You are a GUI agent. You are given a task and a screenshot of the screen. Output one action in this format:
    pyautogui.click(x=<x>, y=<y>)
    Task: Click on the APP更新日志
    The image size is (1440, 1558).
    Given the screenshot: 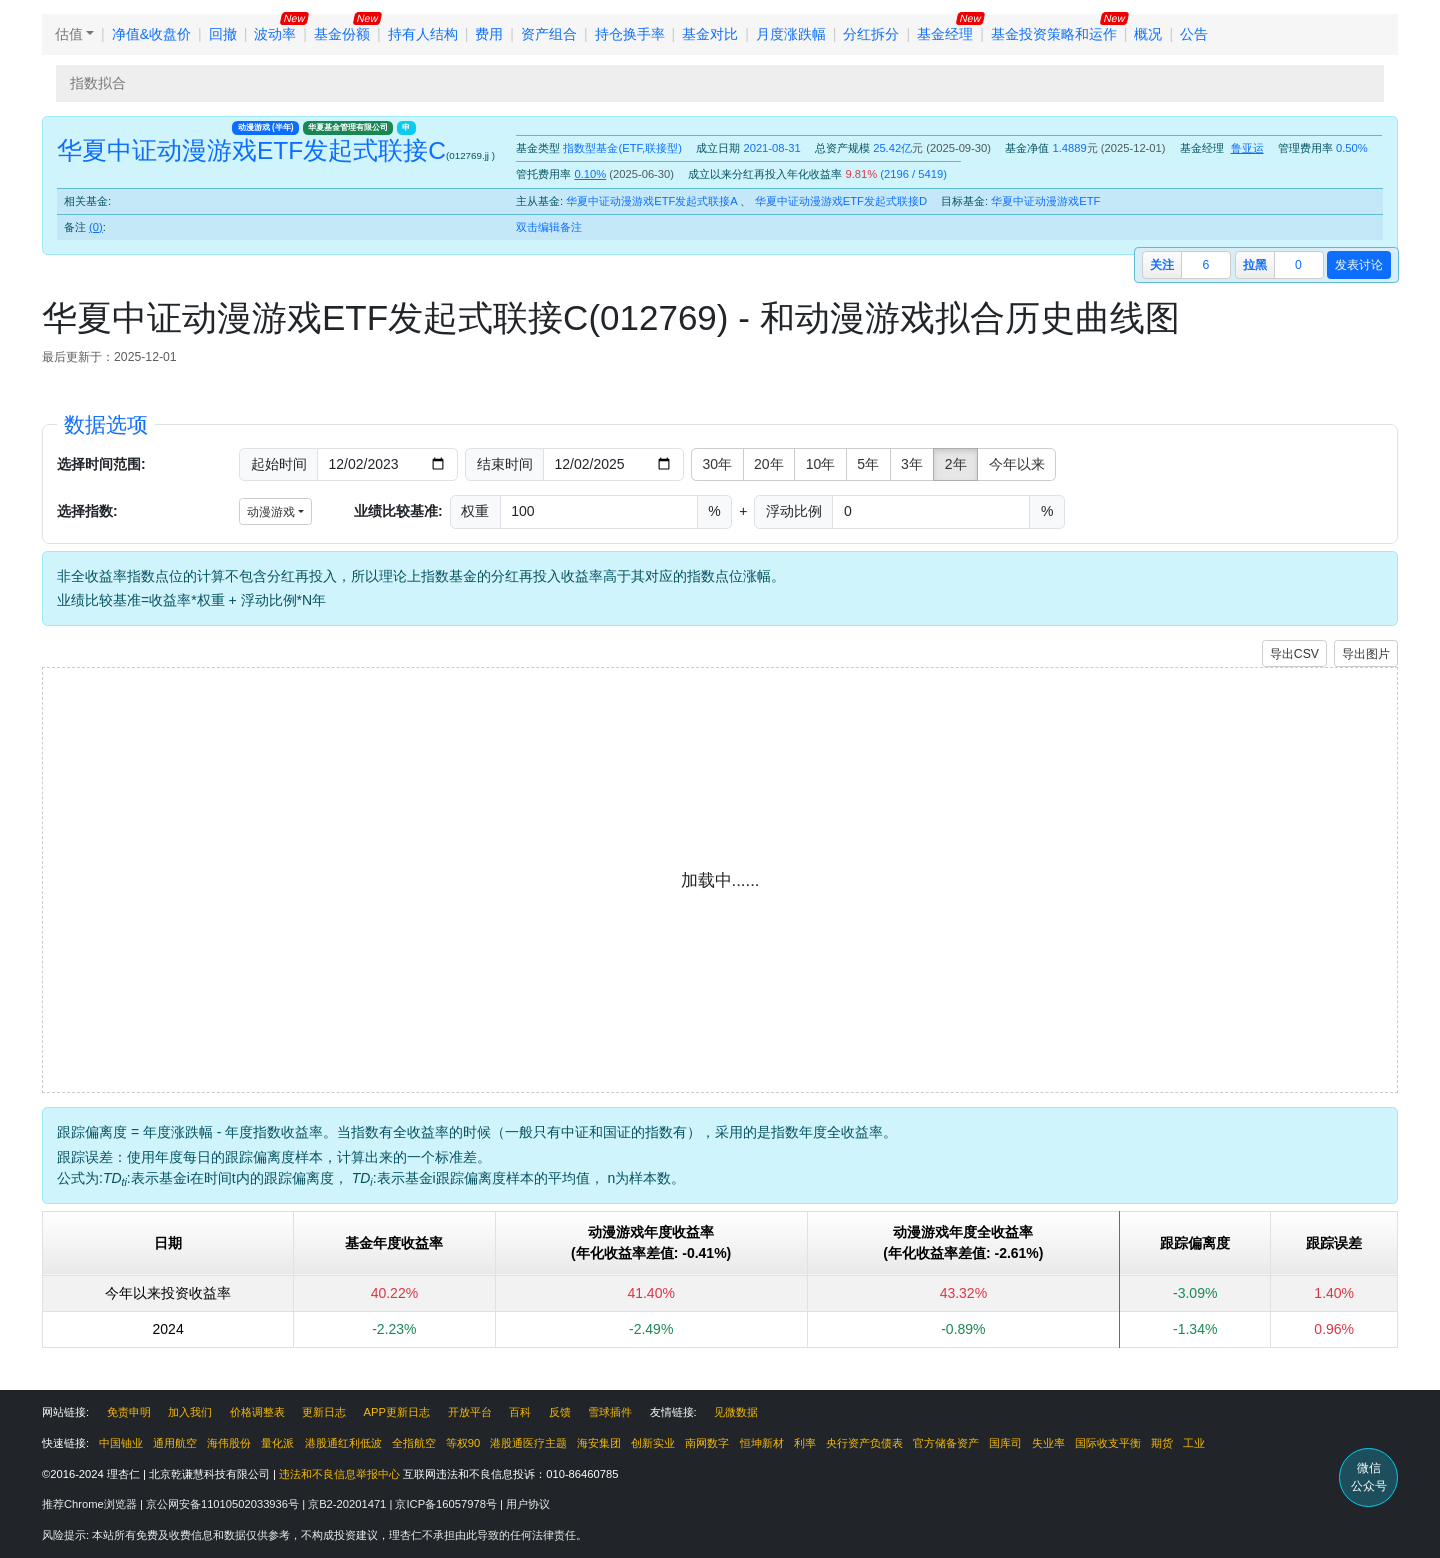 What is the action you would take?
    pyautogui.click(x=397, y=1412)
    